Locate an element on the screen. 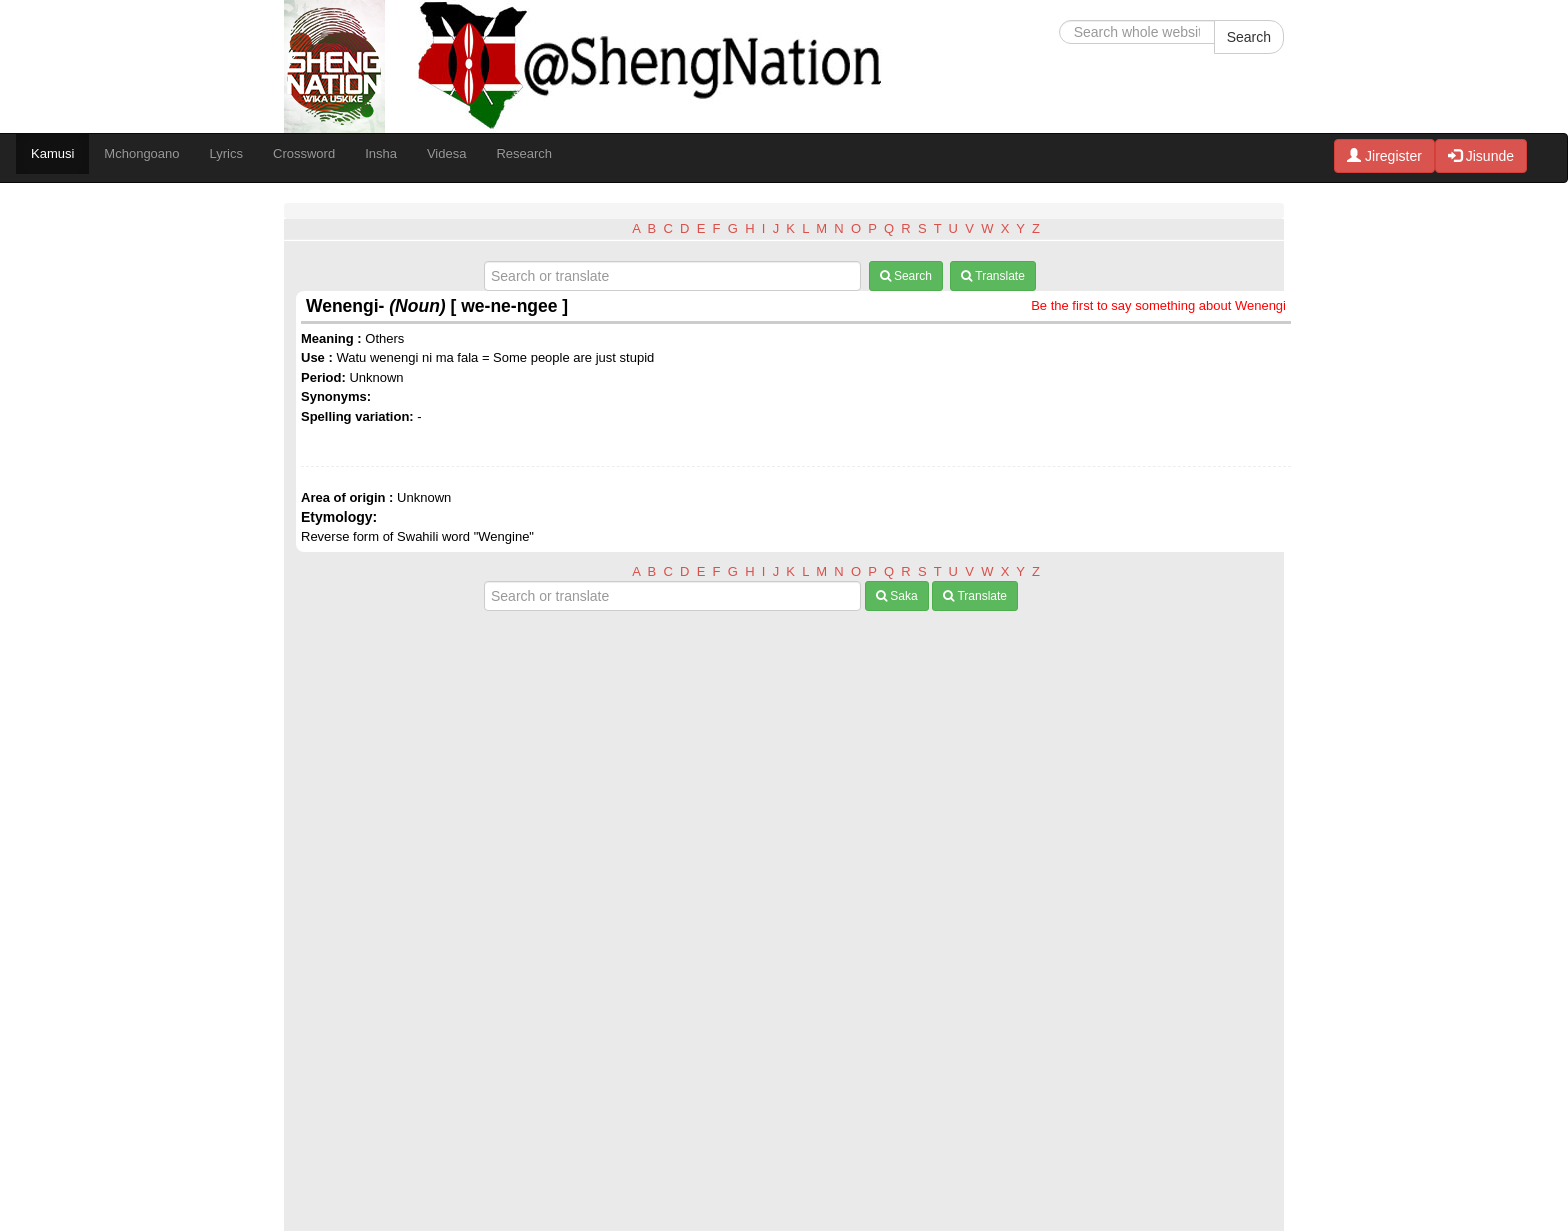 Image resolution: width=1568 pixels, height=1231 pixels. Mchongoano is located at coordinates (141, 153).